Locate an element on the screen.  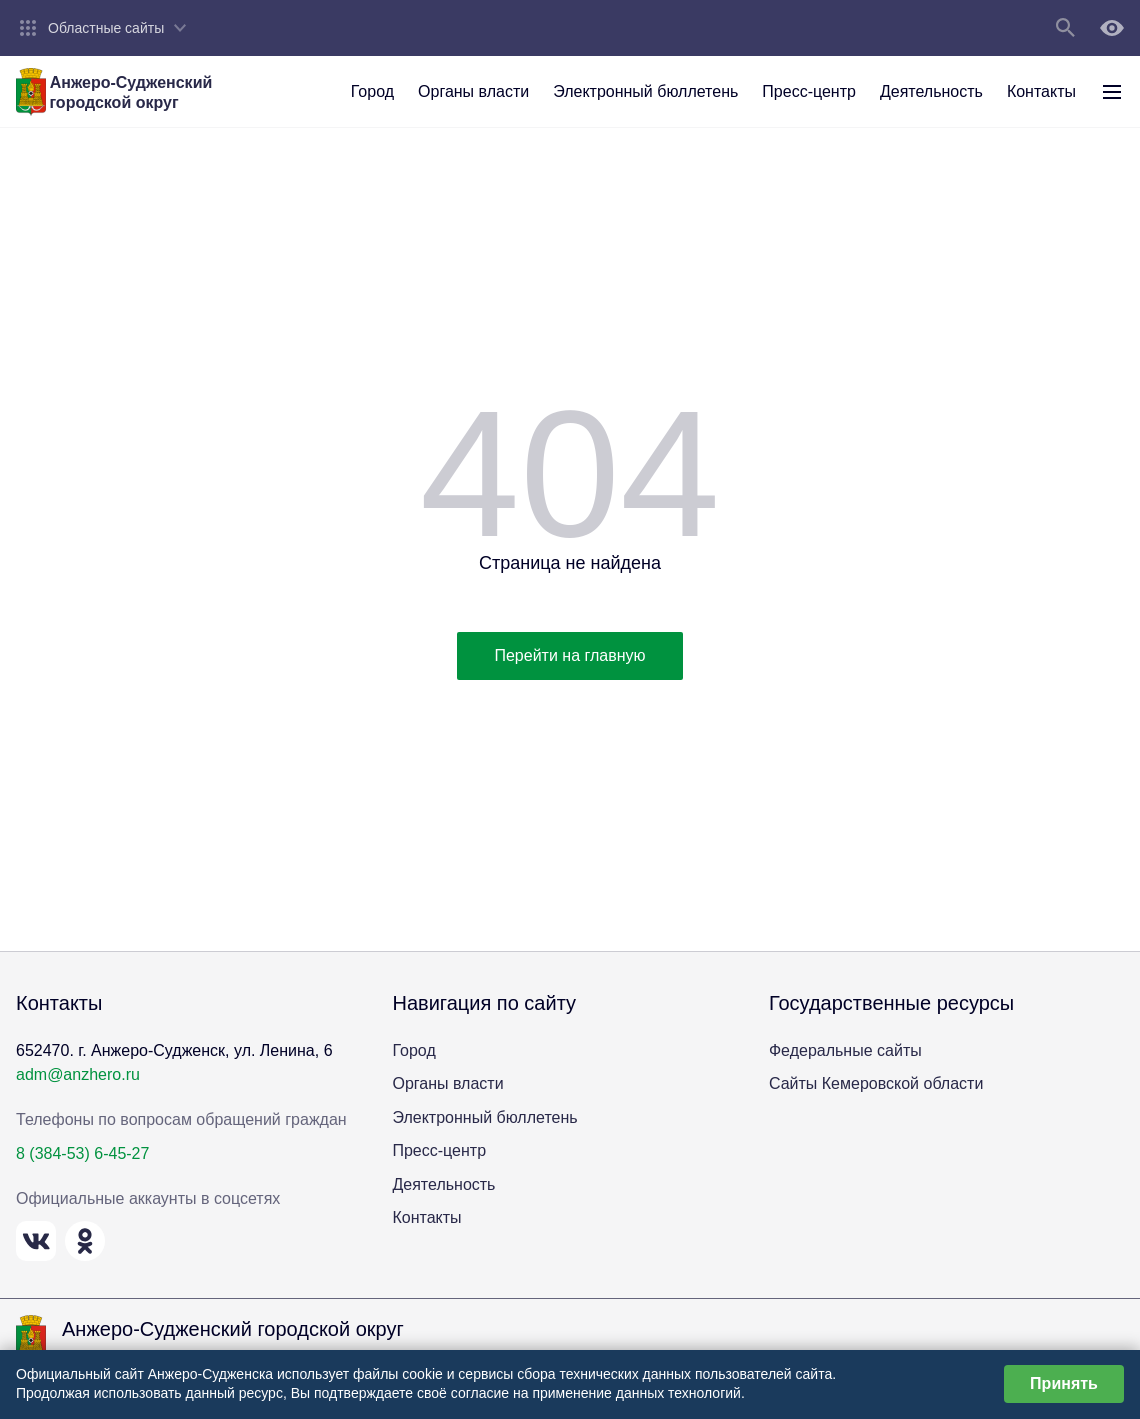
8 (384-53) 6-45-27 is located at coordinates (82, 1153).